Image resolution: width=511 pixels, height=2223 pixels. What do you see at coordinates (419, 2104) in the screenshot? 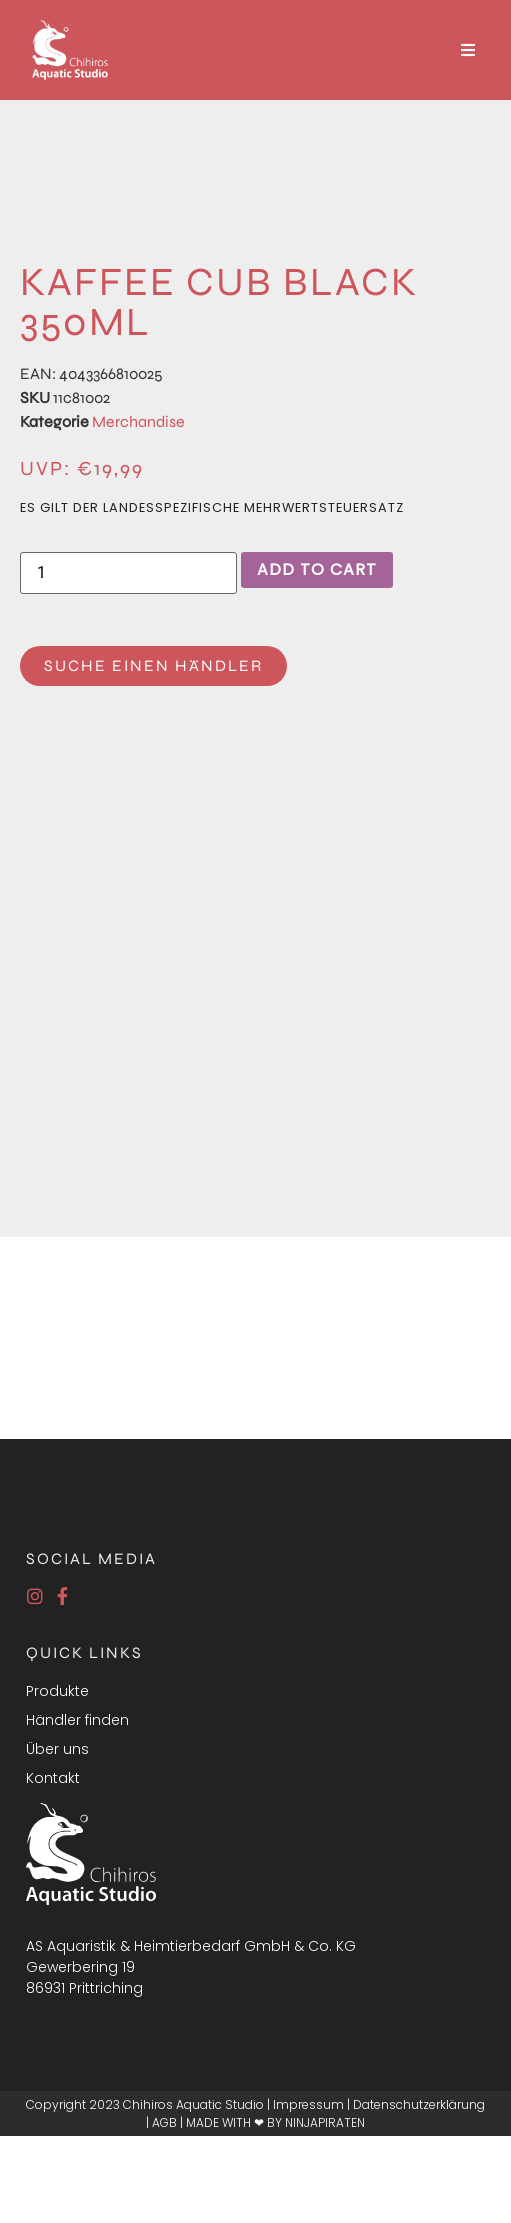
I see `Datenschutzerklärung` at bounding box center [419, 2104].